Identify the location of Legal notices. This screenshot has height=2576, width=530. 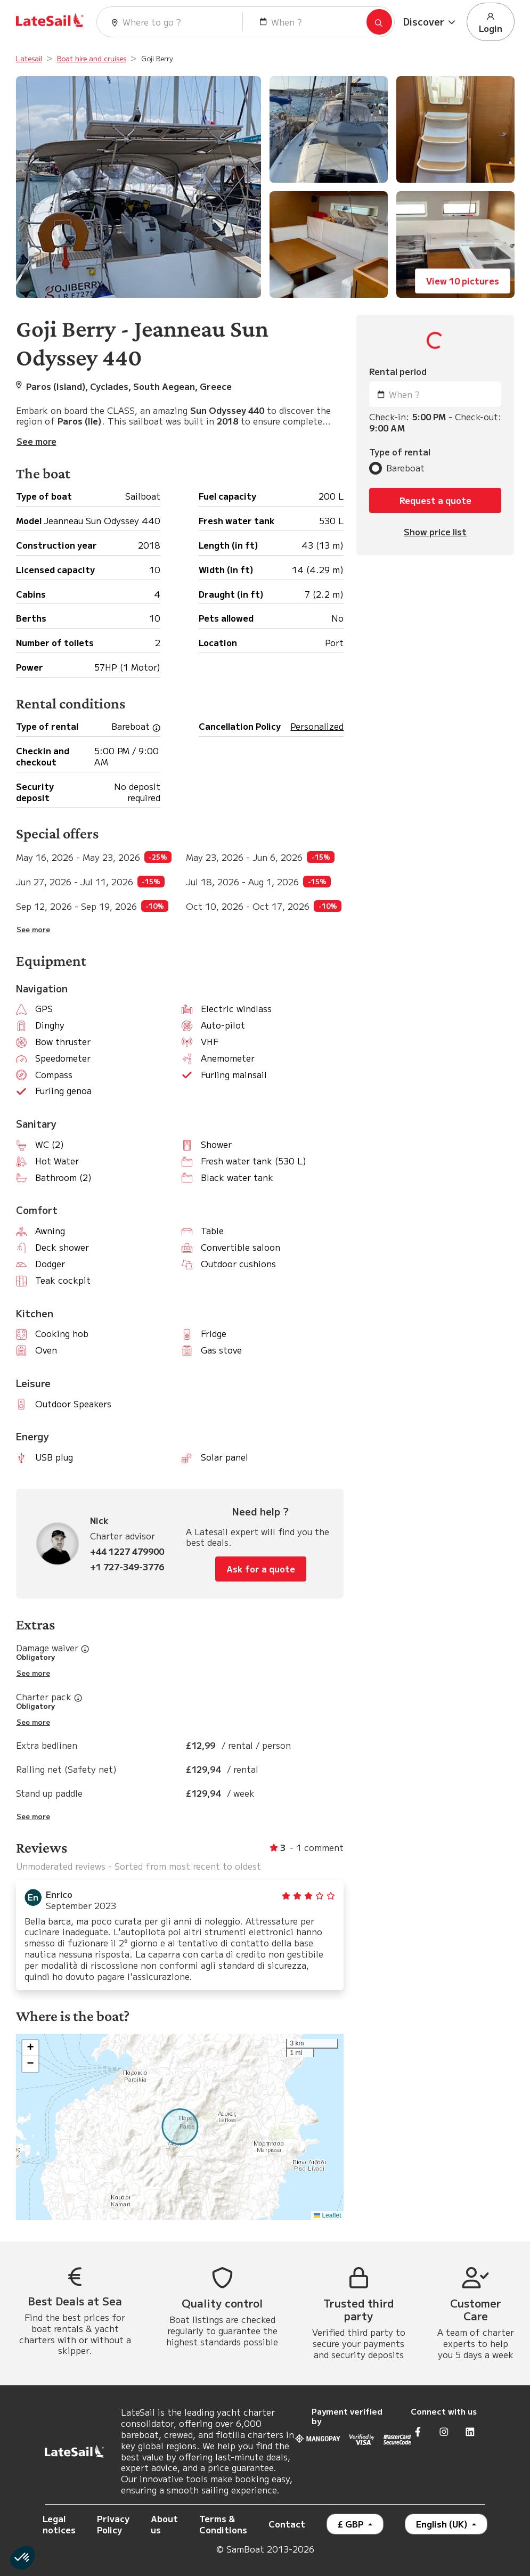
(59, 2524).